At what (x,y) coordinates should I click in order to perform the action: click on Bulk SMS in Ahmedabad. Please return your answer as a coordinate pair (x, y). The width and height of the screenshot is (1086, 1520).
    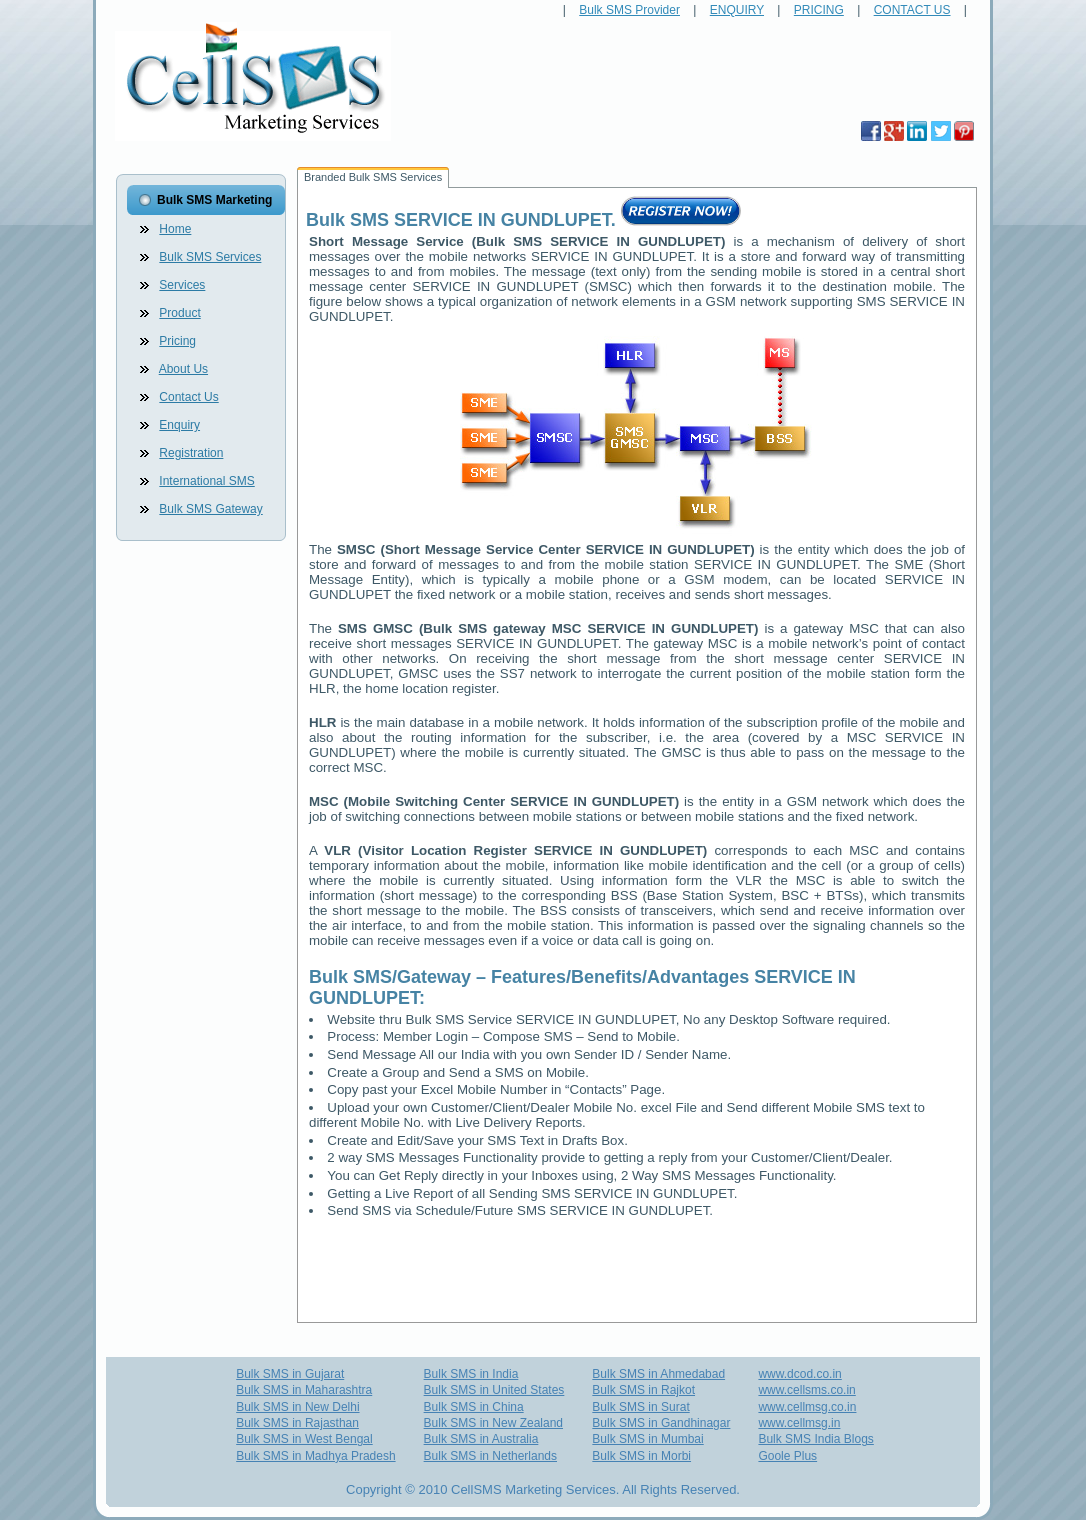
    Looking at the image, I should click on (658, 1374).